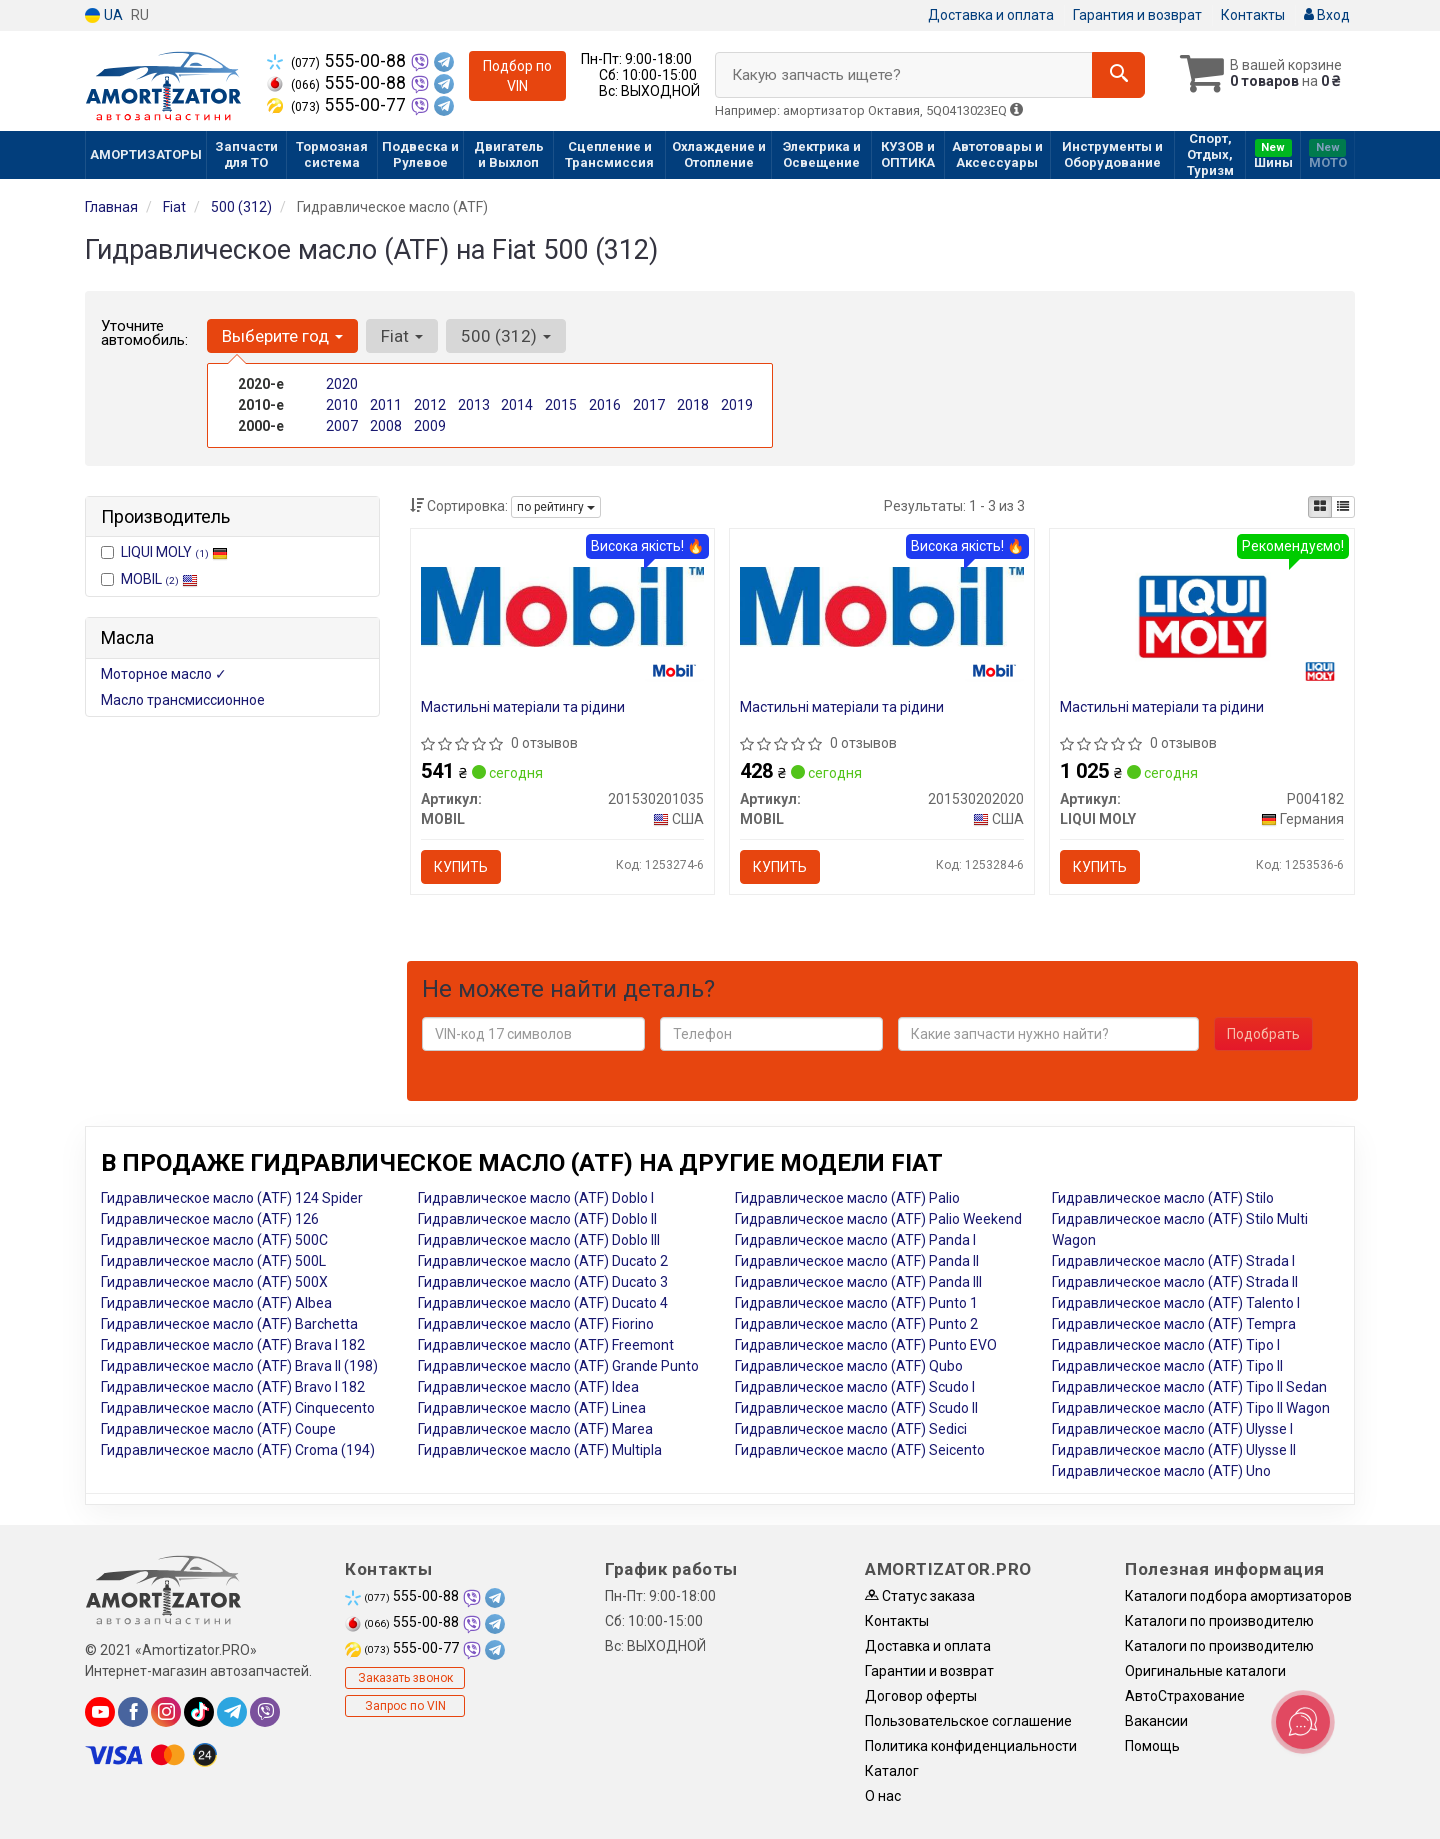 This screenshot has width=1440, height=1839. Describe the element at coordinates (232, 1712) in the screenshot. I see `[telegram]` at that location.